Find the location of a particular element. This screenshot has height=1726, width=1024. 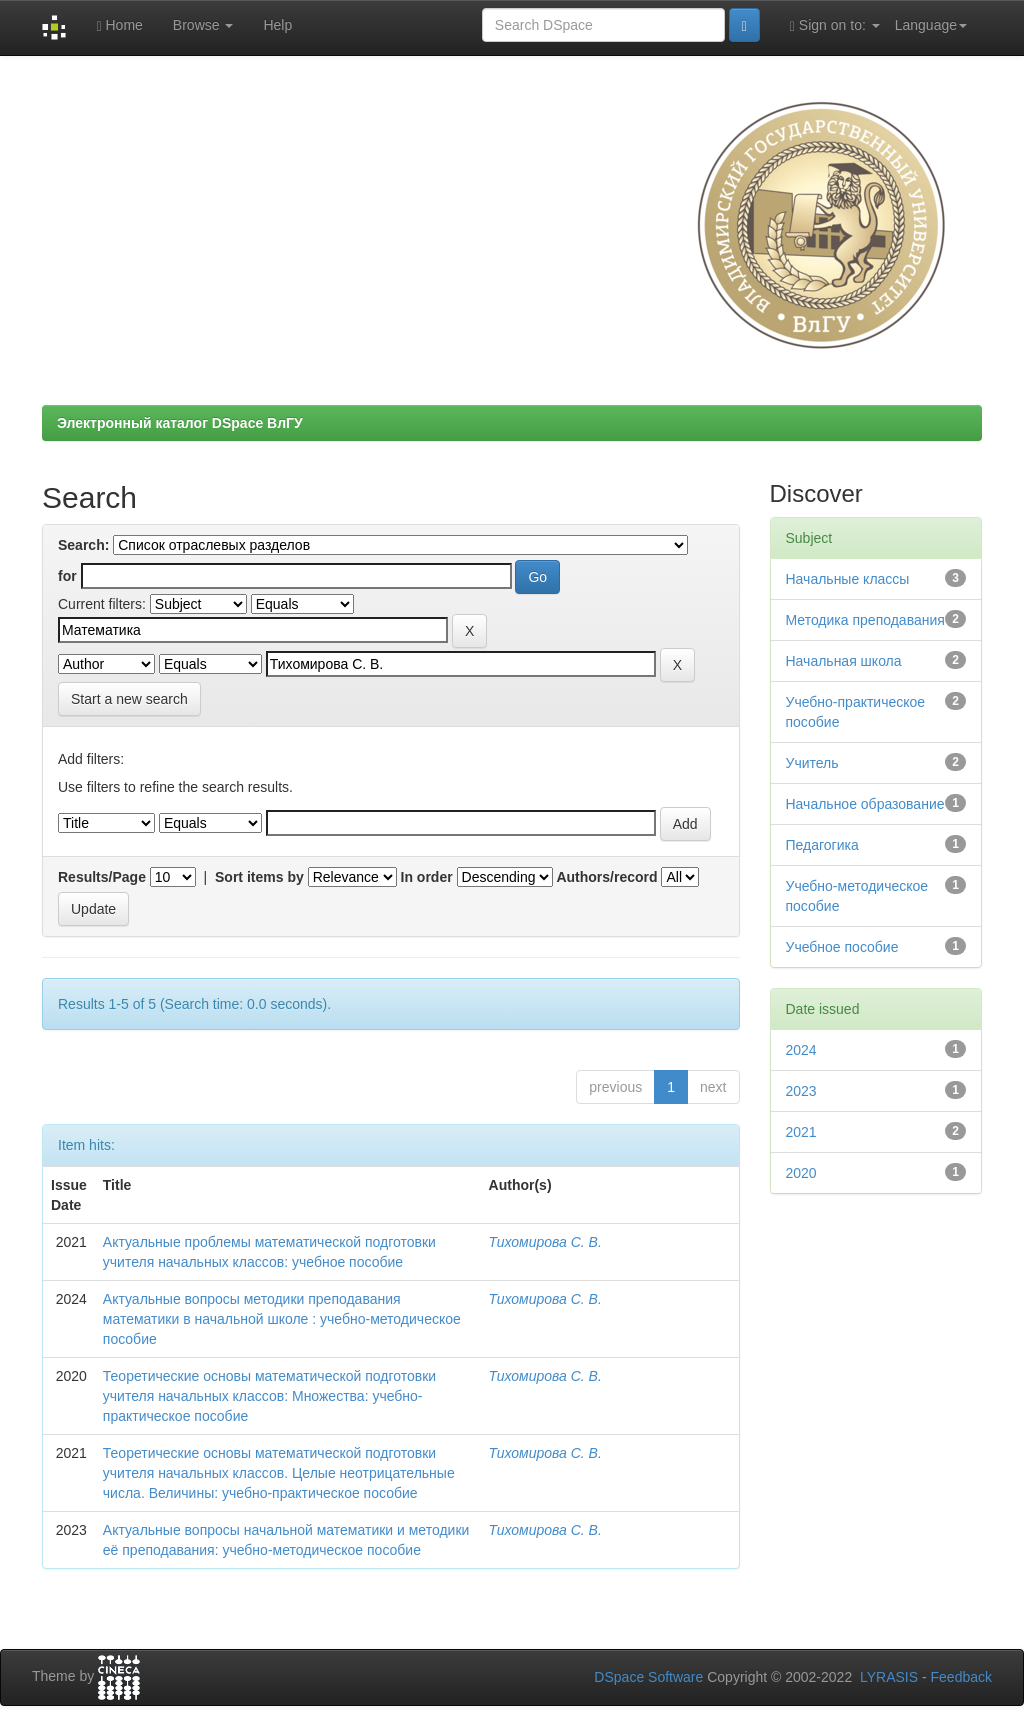

DSpace Software is located at coordinates (648, 1677).